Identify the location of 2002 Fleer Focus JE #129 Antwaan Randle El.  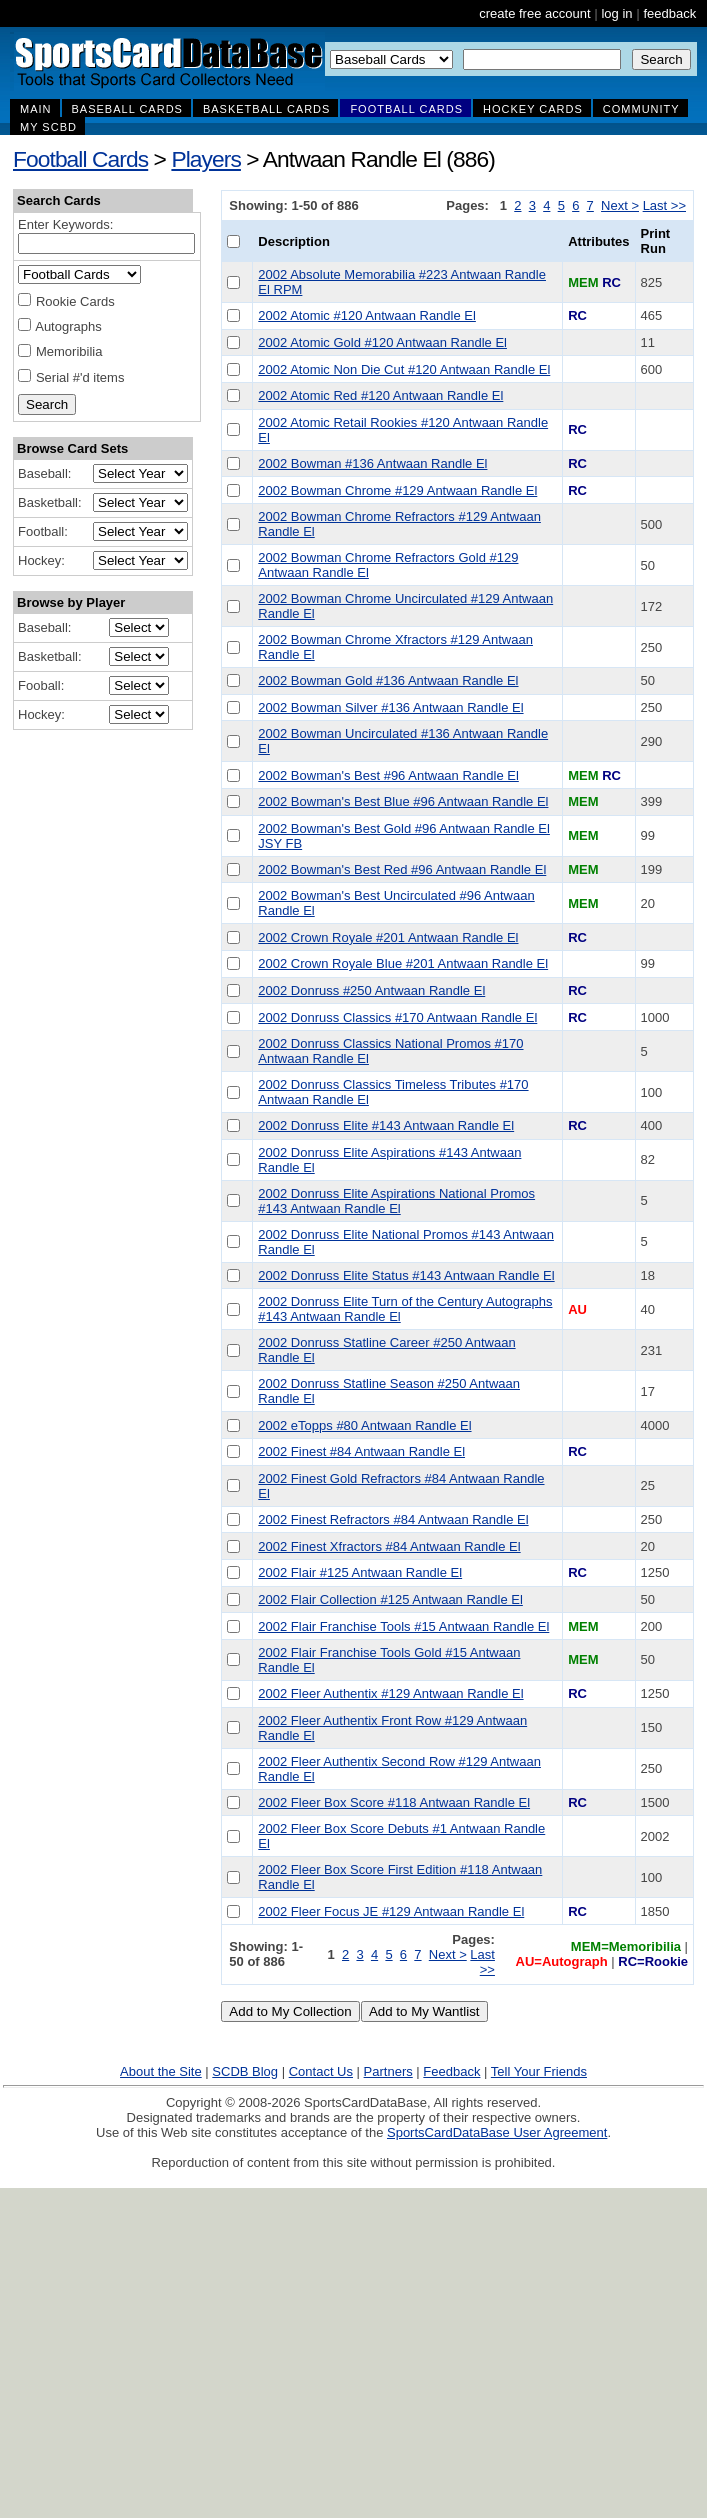
(391, 1911).